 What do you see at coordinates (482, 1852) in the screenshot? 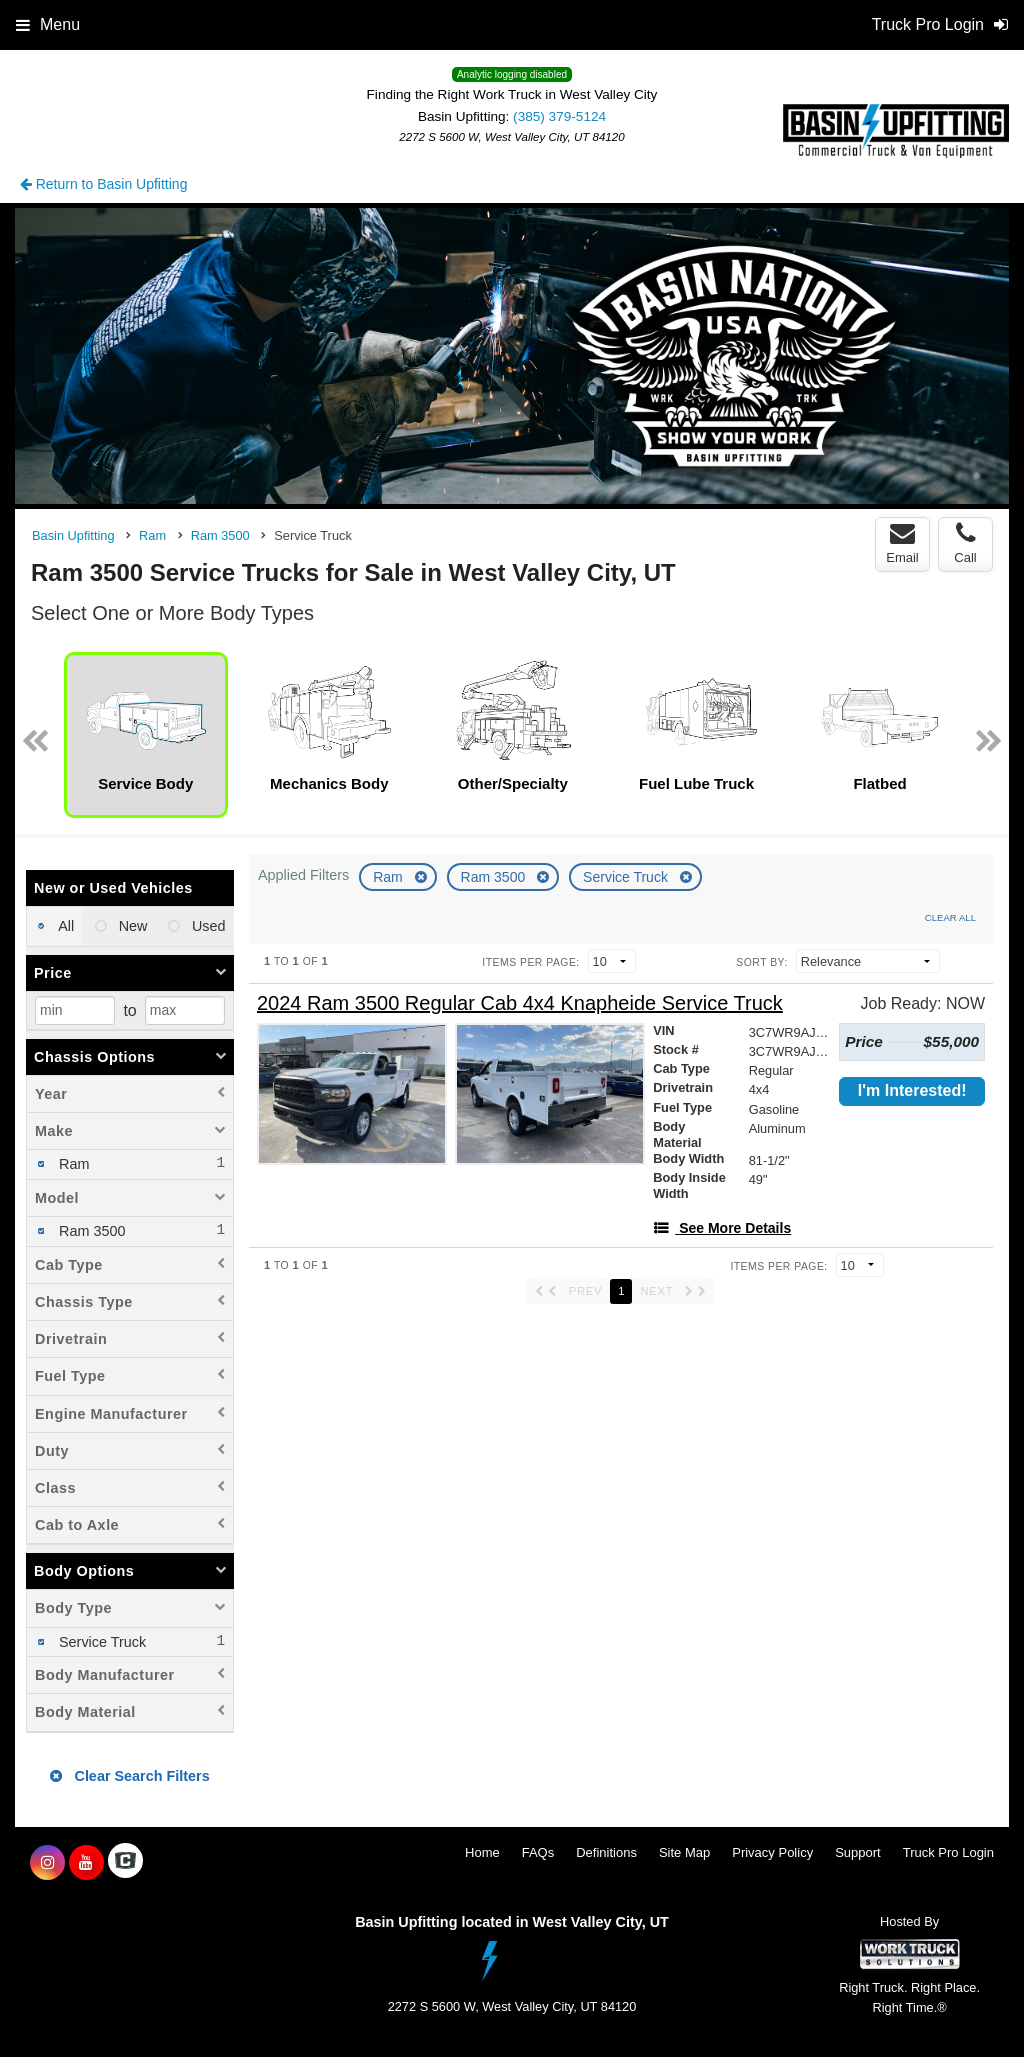
I see `Home` at bounding box center [482, 1852].